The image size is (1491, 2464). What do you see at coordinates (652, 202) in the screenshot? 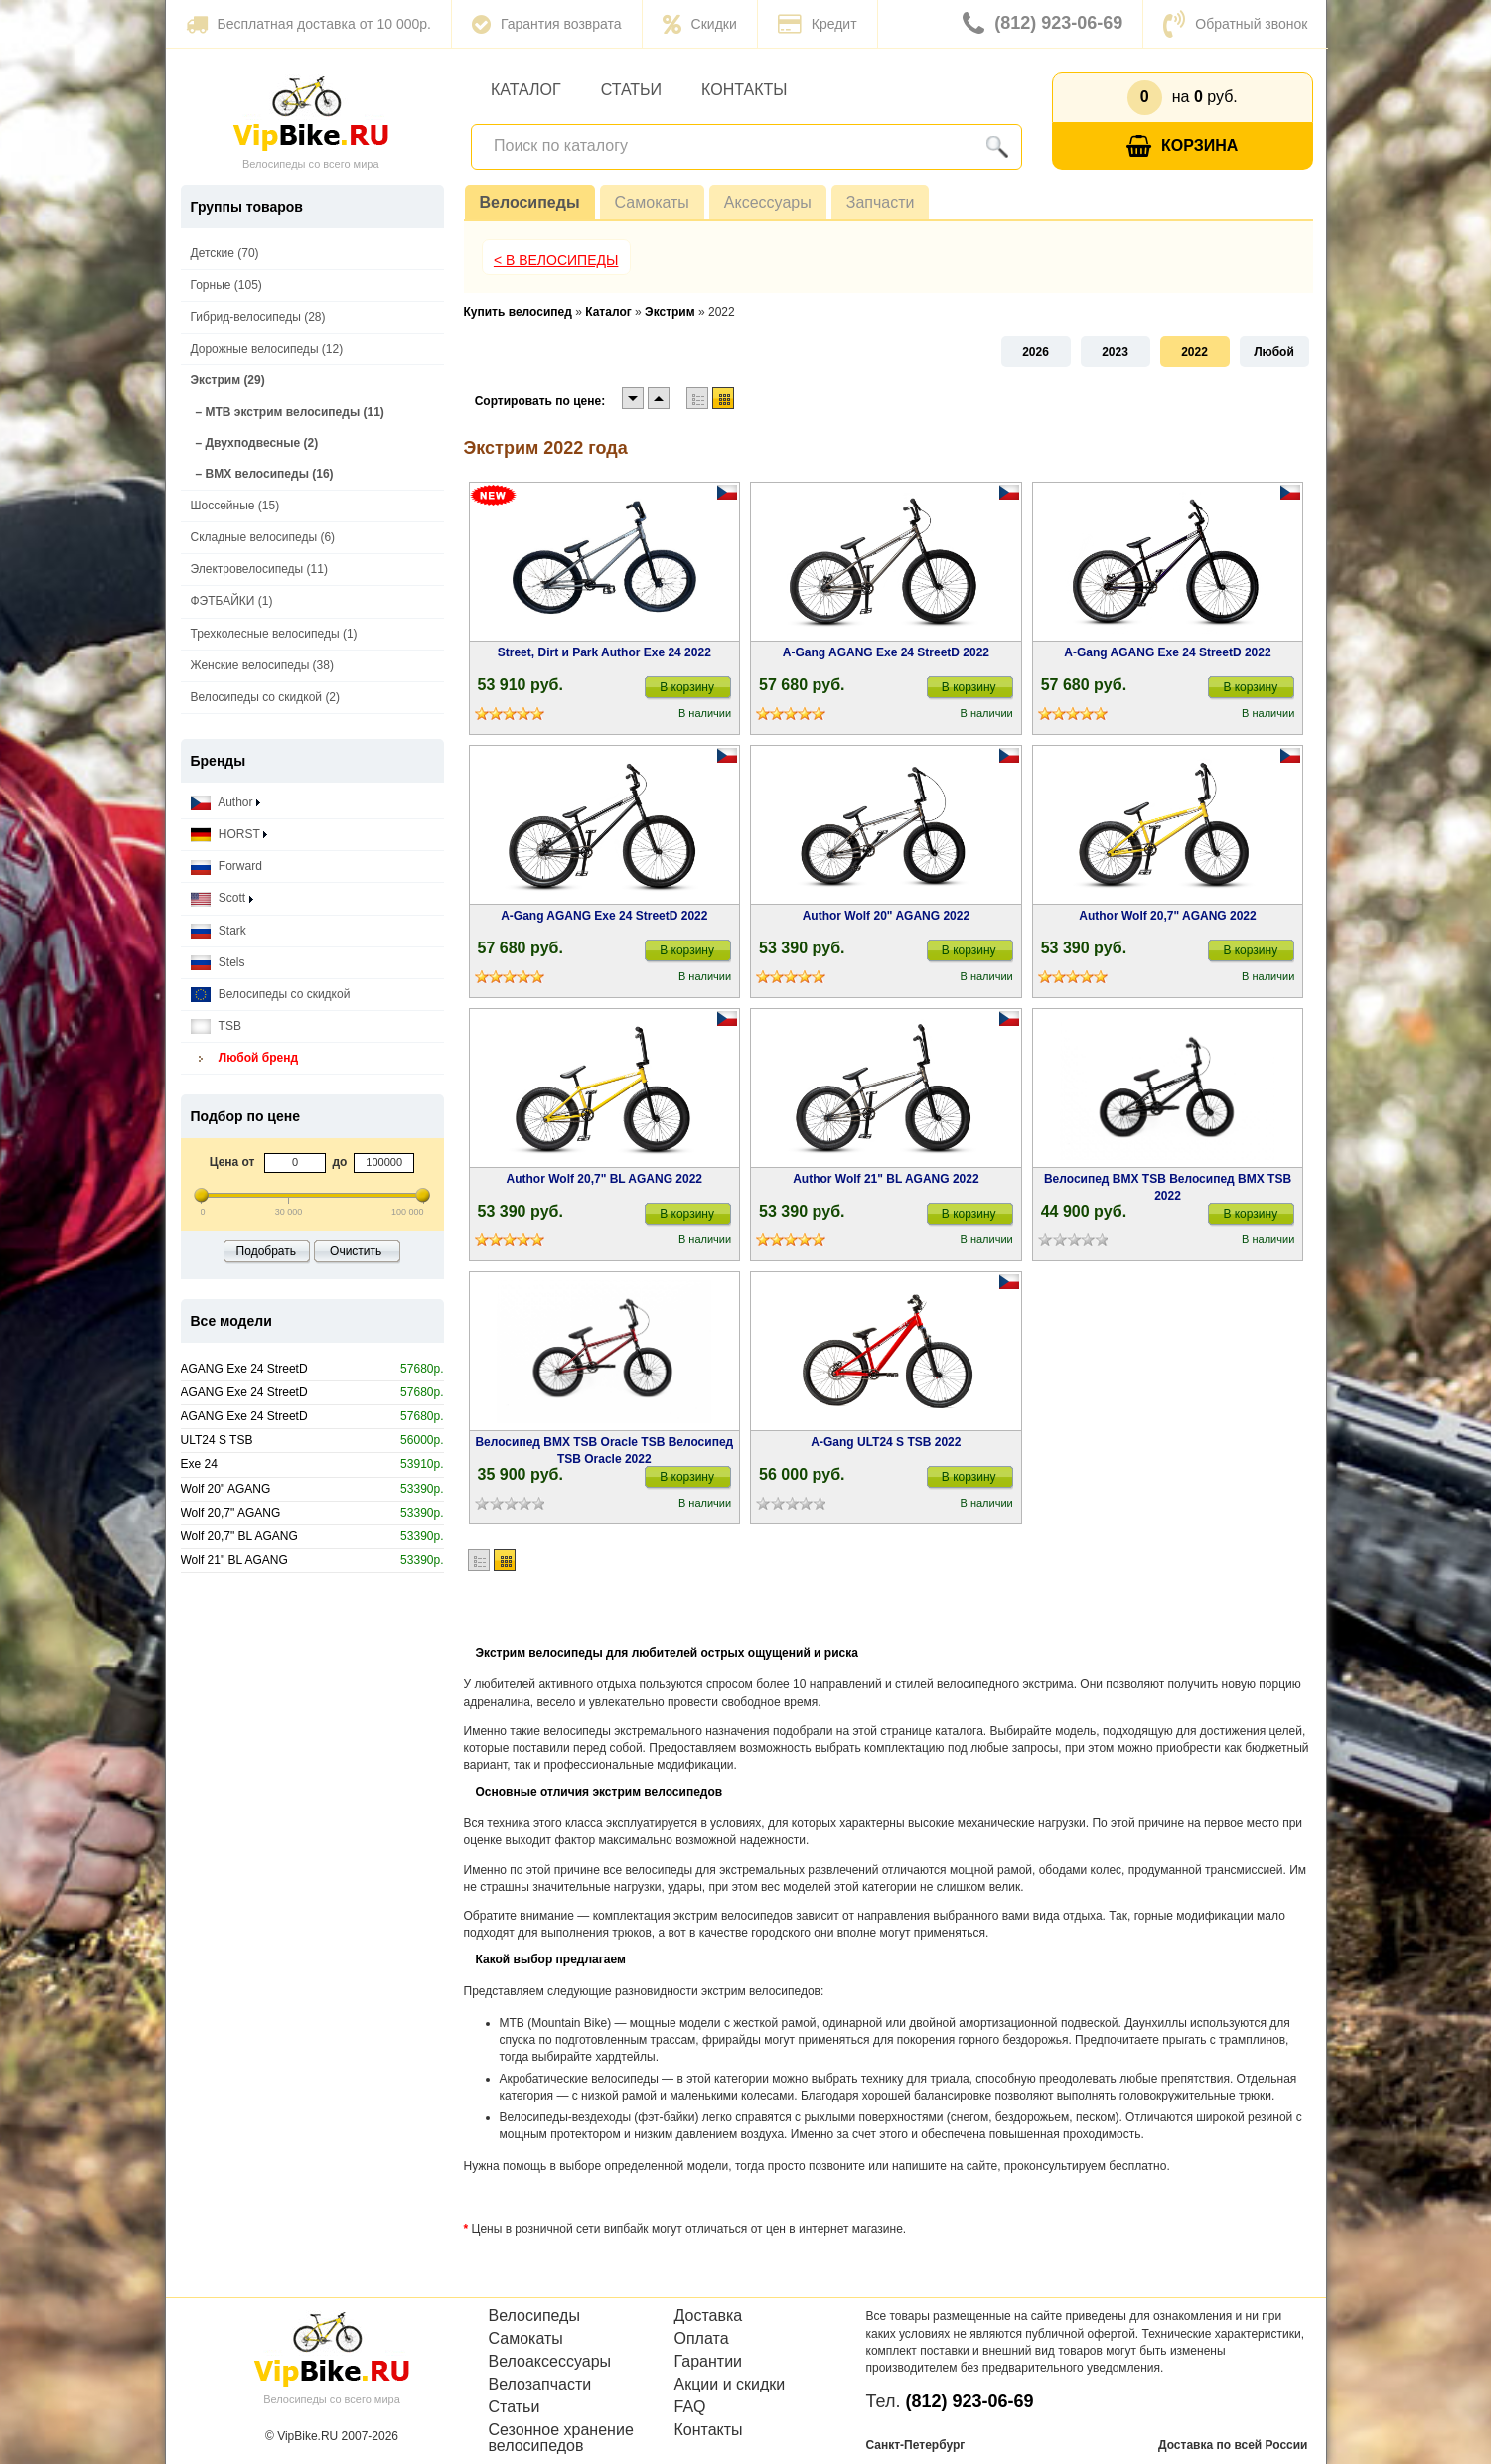
I see `Самокаты` at bounding box center [652, 202].